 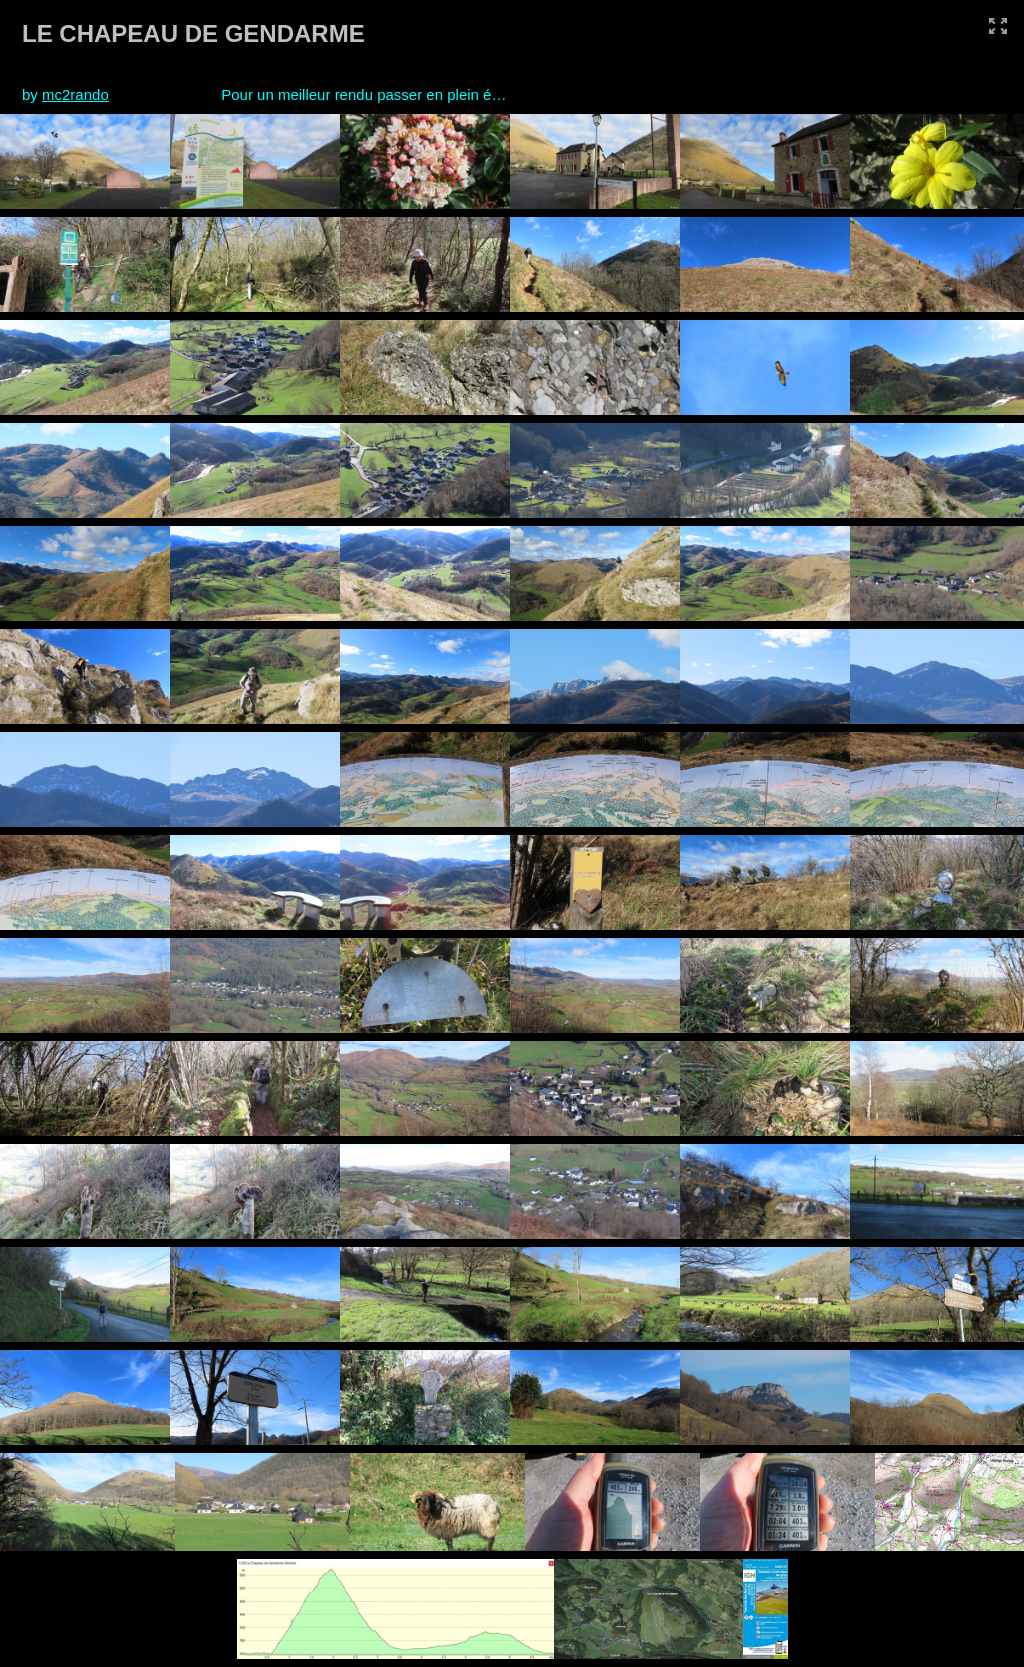 What do you see at coordinates (75, 94) in the screenshot?
I see `mc2rando` at bounding box center [75, 94].